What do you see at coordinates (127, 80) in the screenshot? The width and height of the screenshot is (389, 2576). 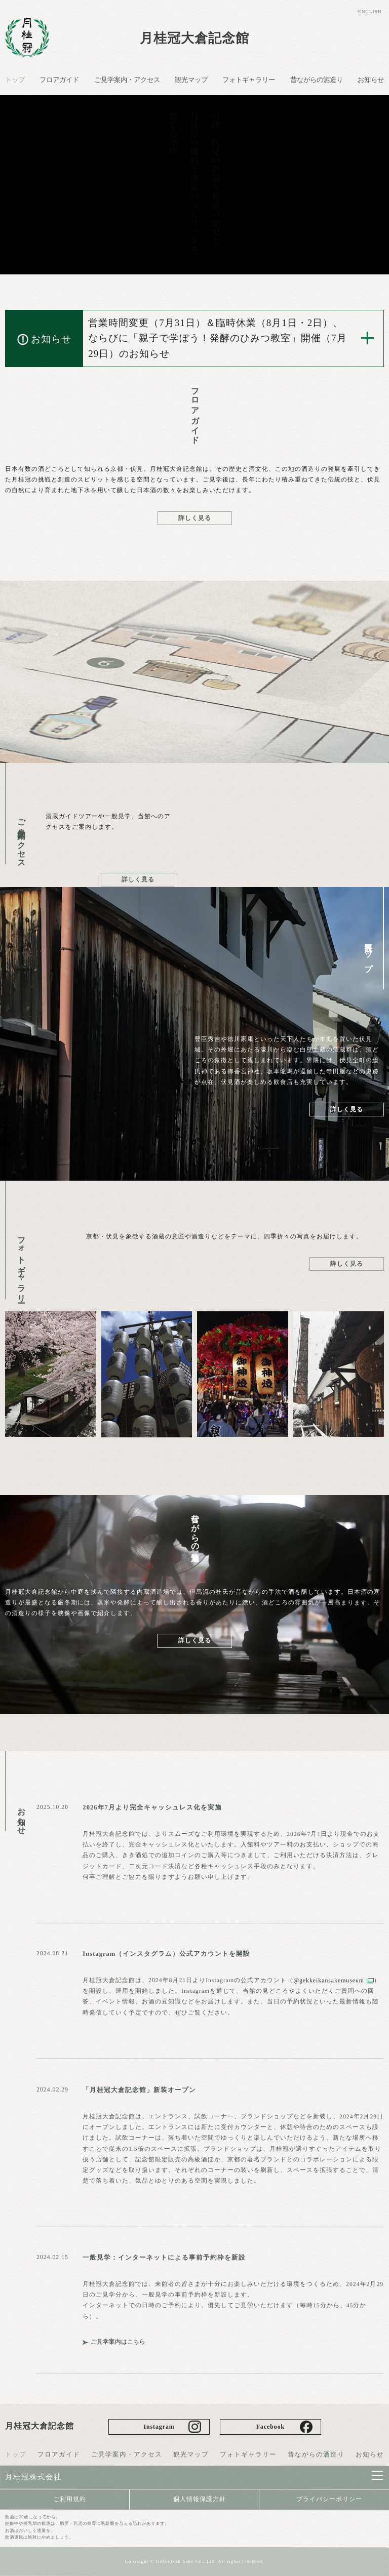 I see `ご見学案内・アクセス` at bounding box center [127, 80].